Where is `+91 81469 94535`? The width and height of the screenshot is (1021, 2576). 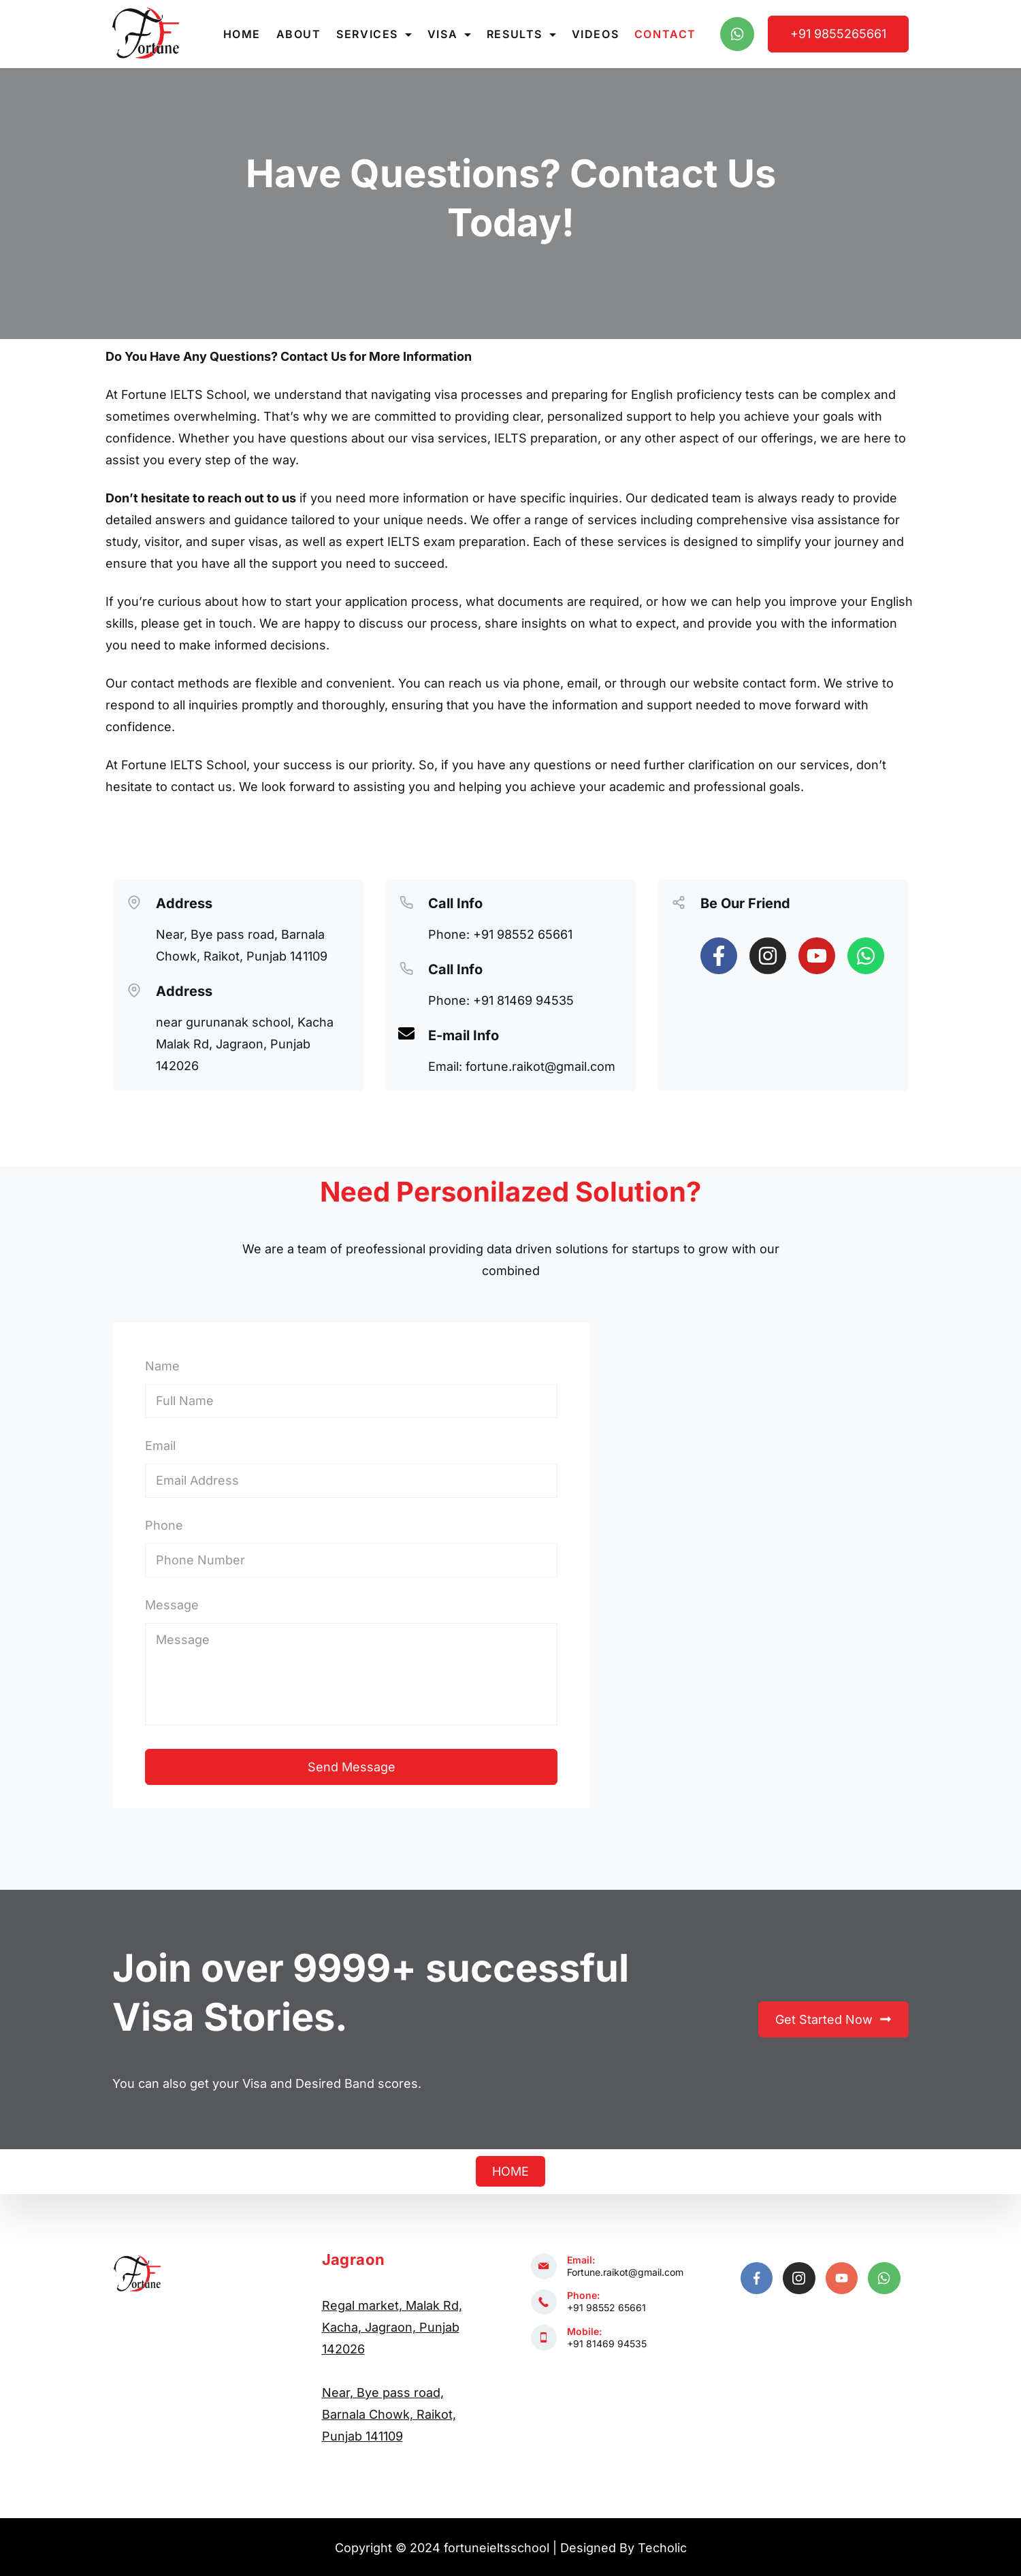
+91 81469 94535 is located at coordinates (607, 2343).